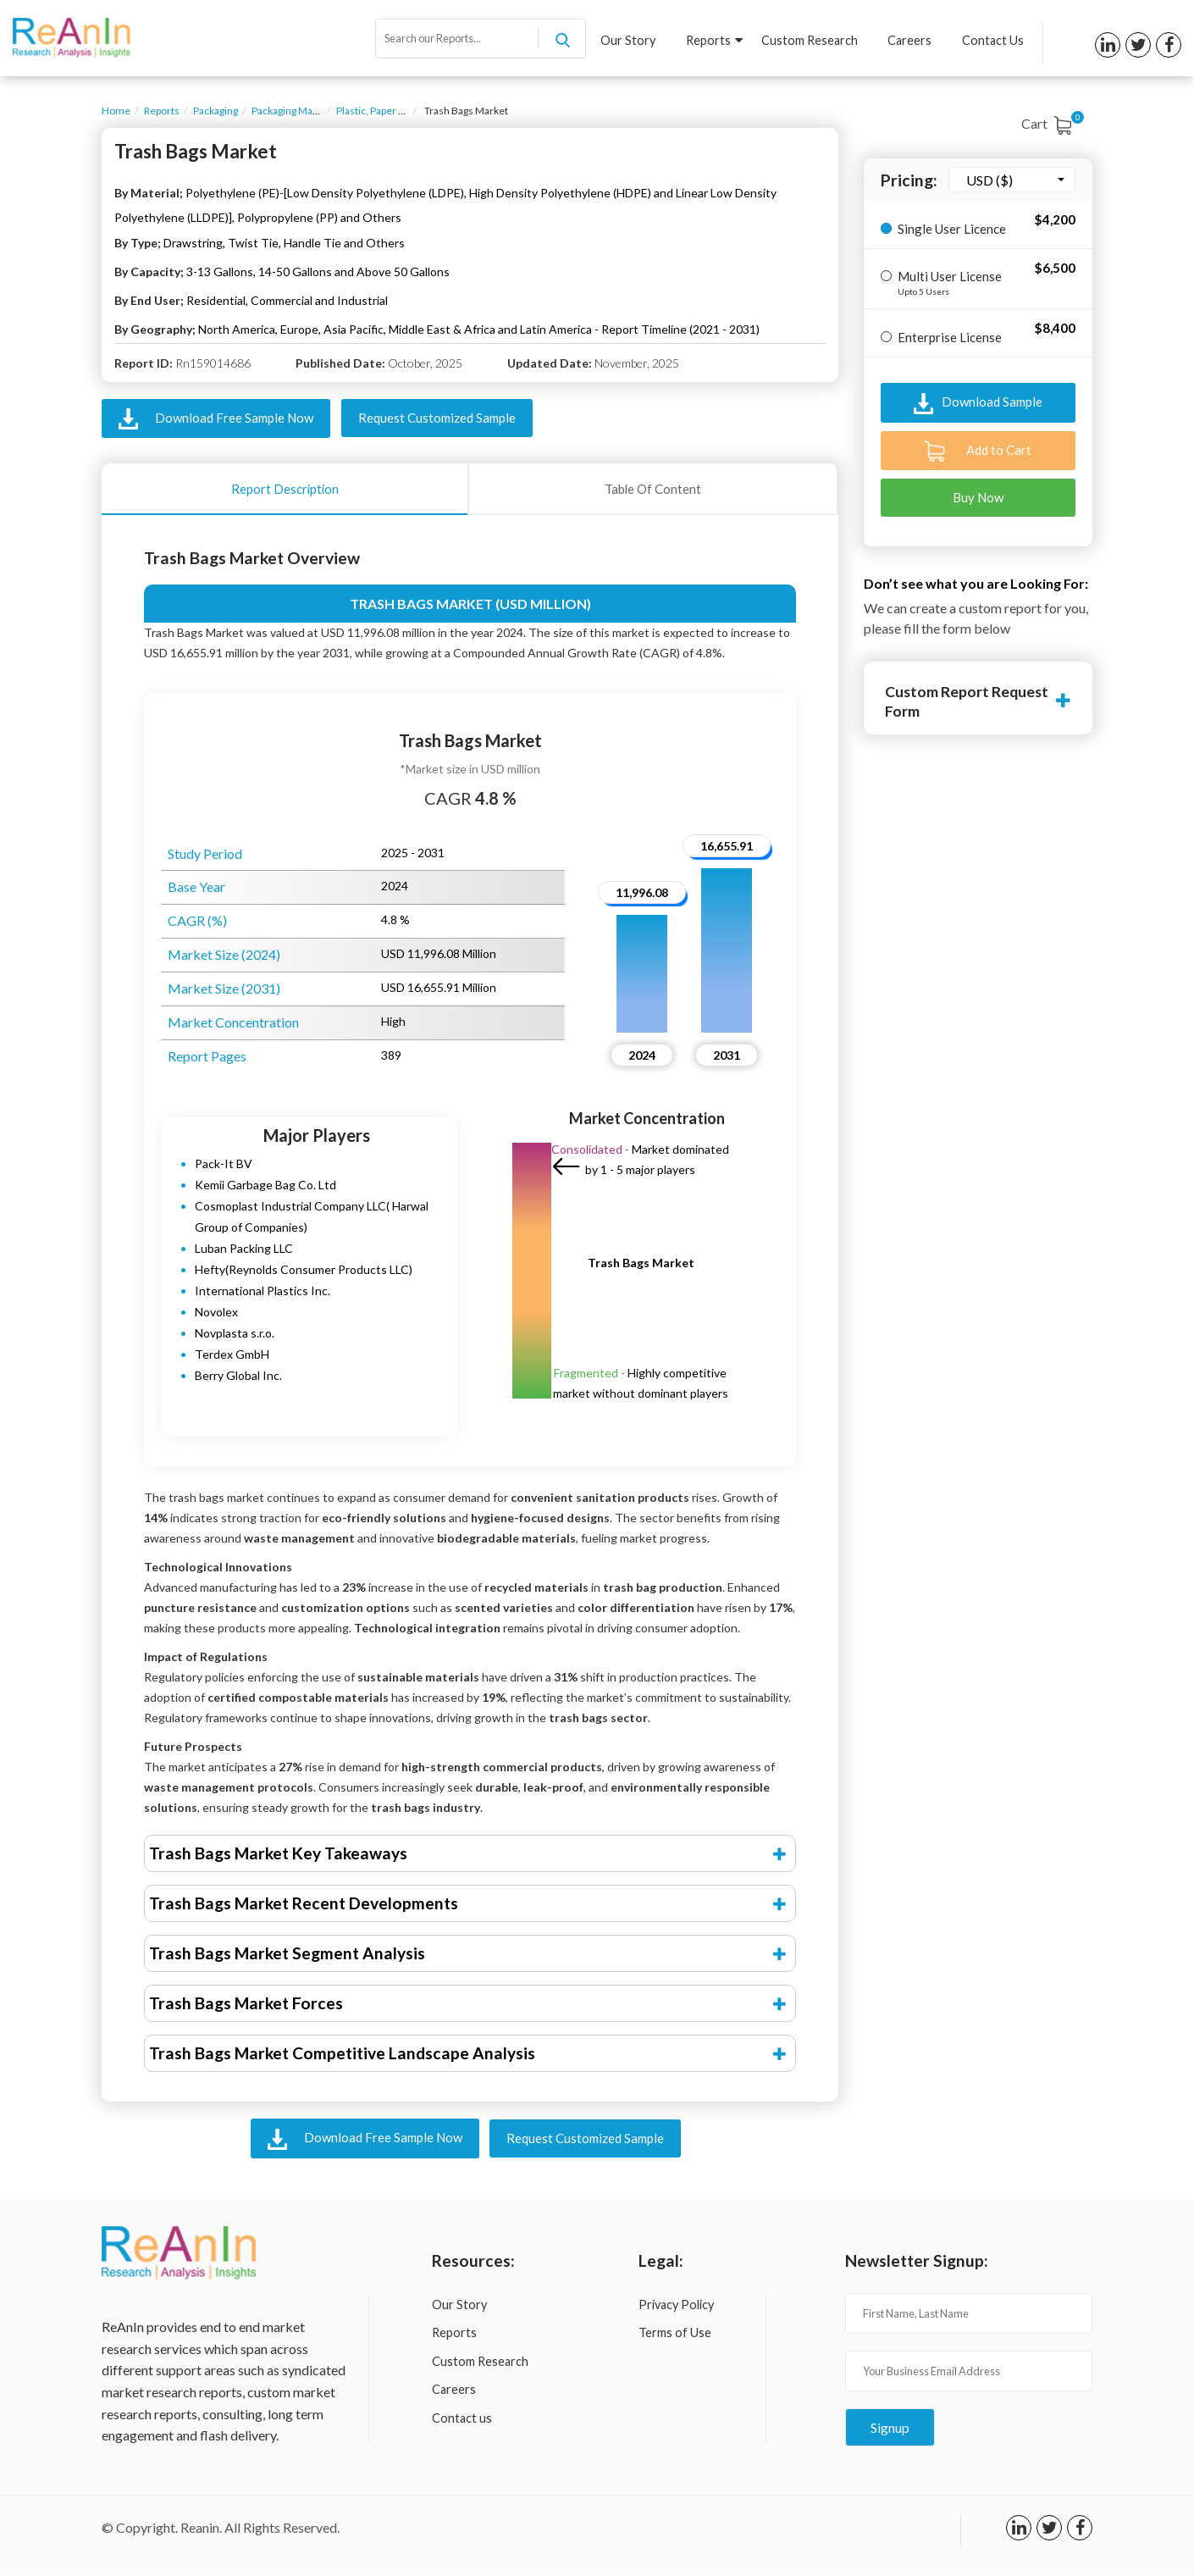 The width and height of the screenshot is (1194, 2576). I want to click on Packaging, so click(215, 110).